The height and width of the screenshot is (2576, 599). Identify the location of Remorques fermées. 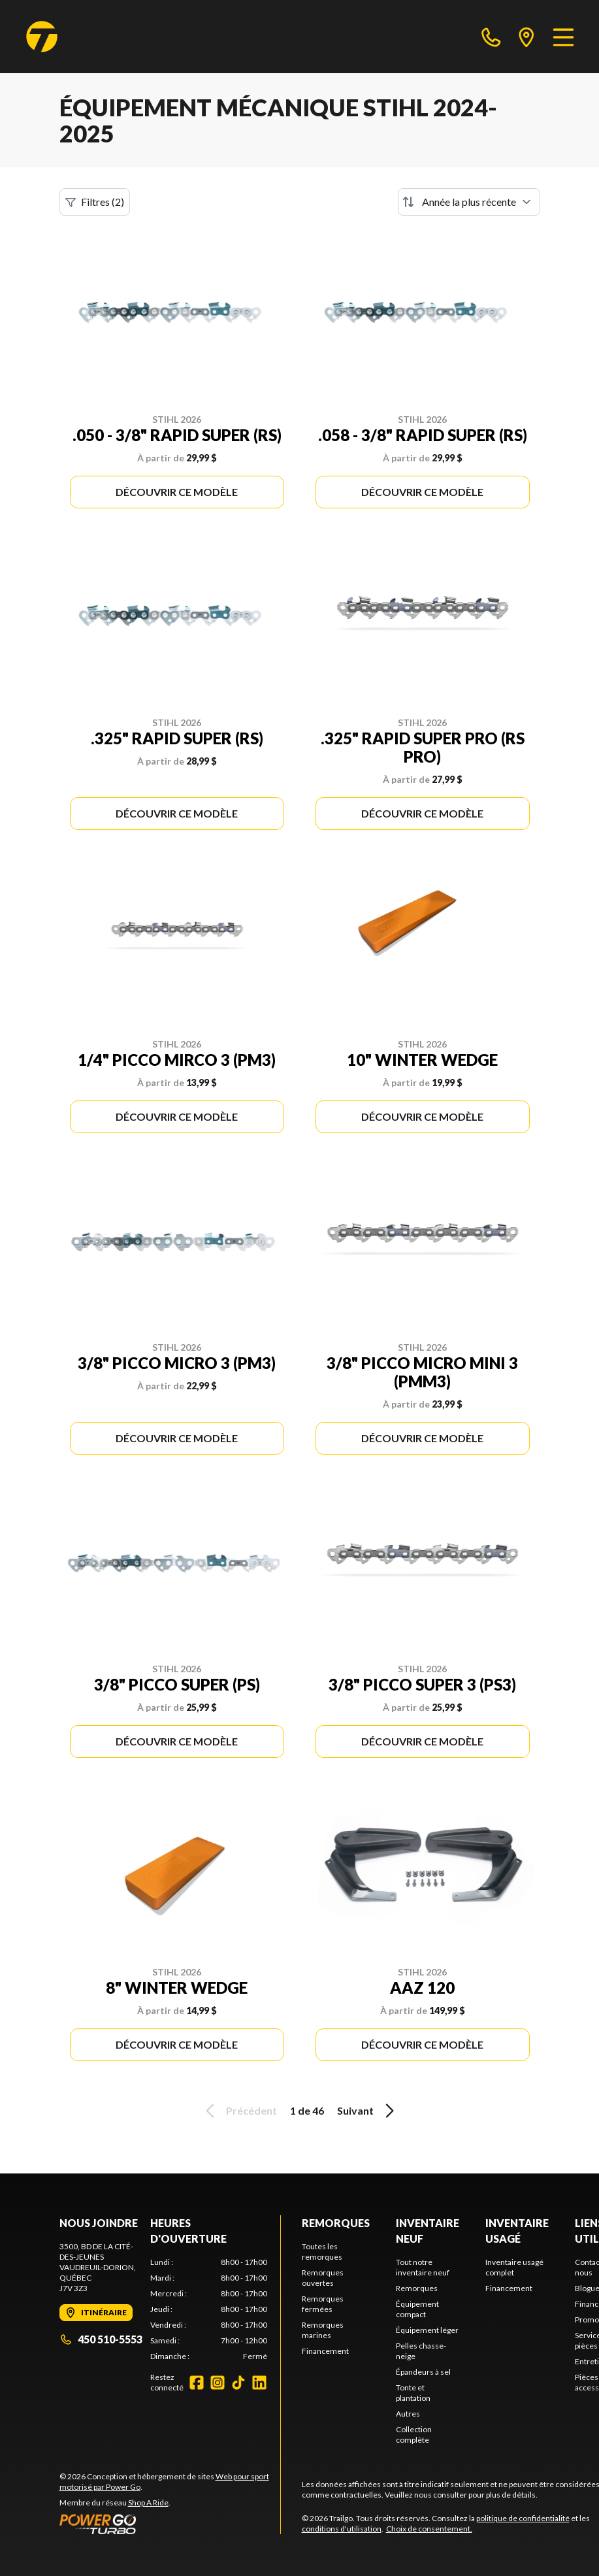
(323, 2304).